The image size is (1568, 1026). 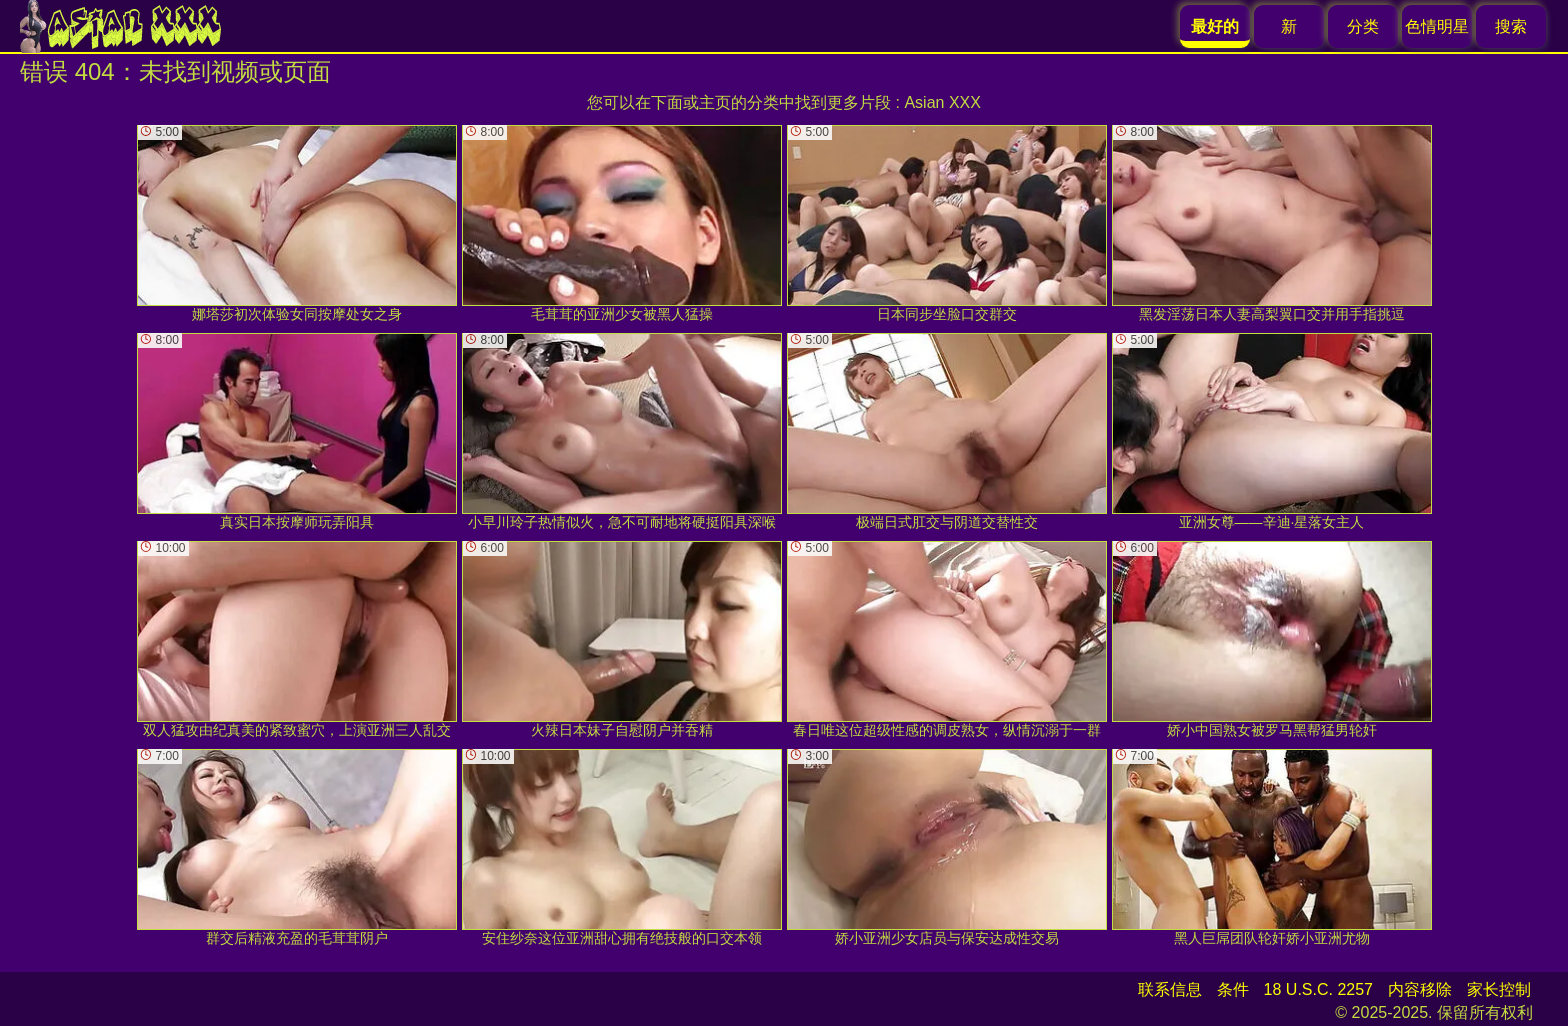 What do you see at coordinates (1233, 989) in the screenshot?
I see `条件` at bounding box center [1233, 989].